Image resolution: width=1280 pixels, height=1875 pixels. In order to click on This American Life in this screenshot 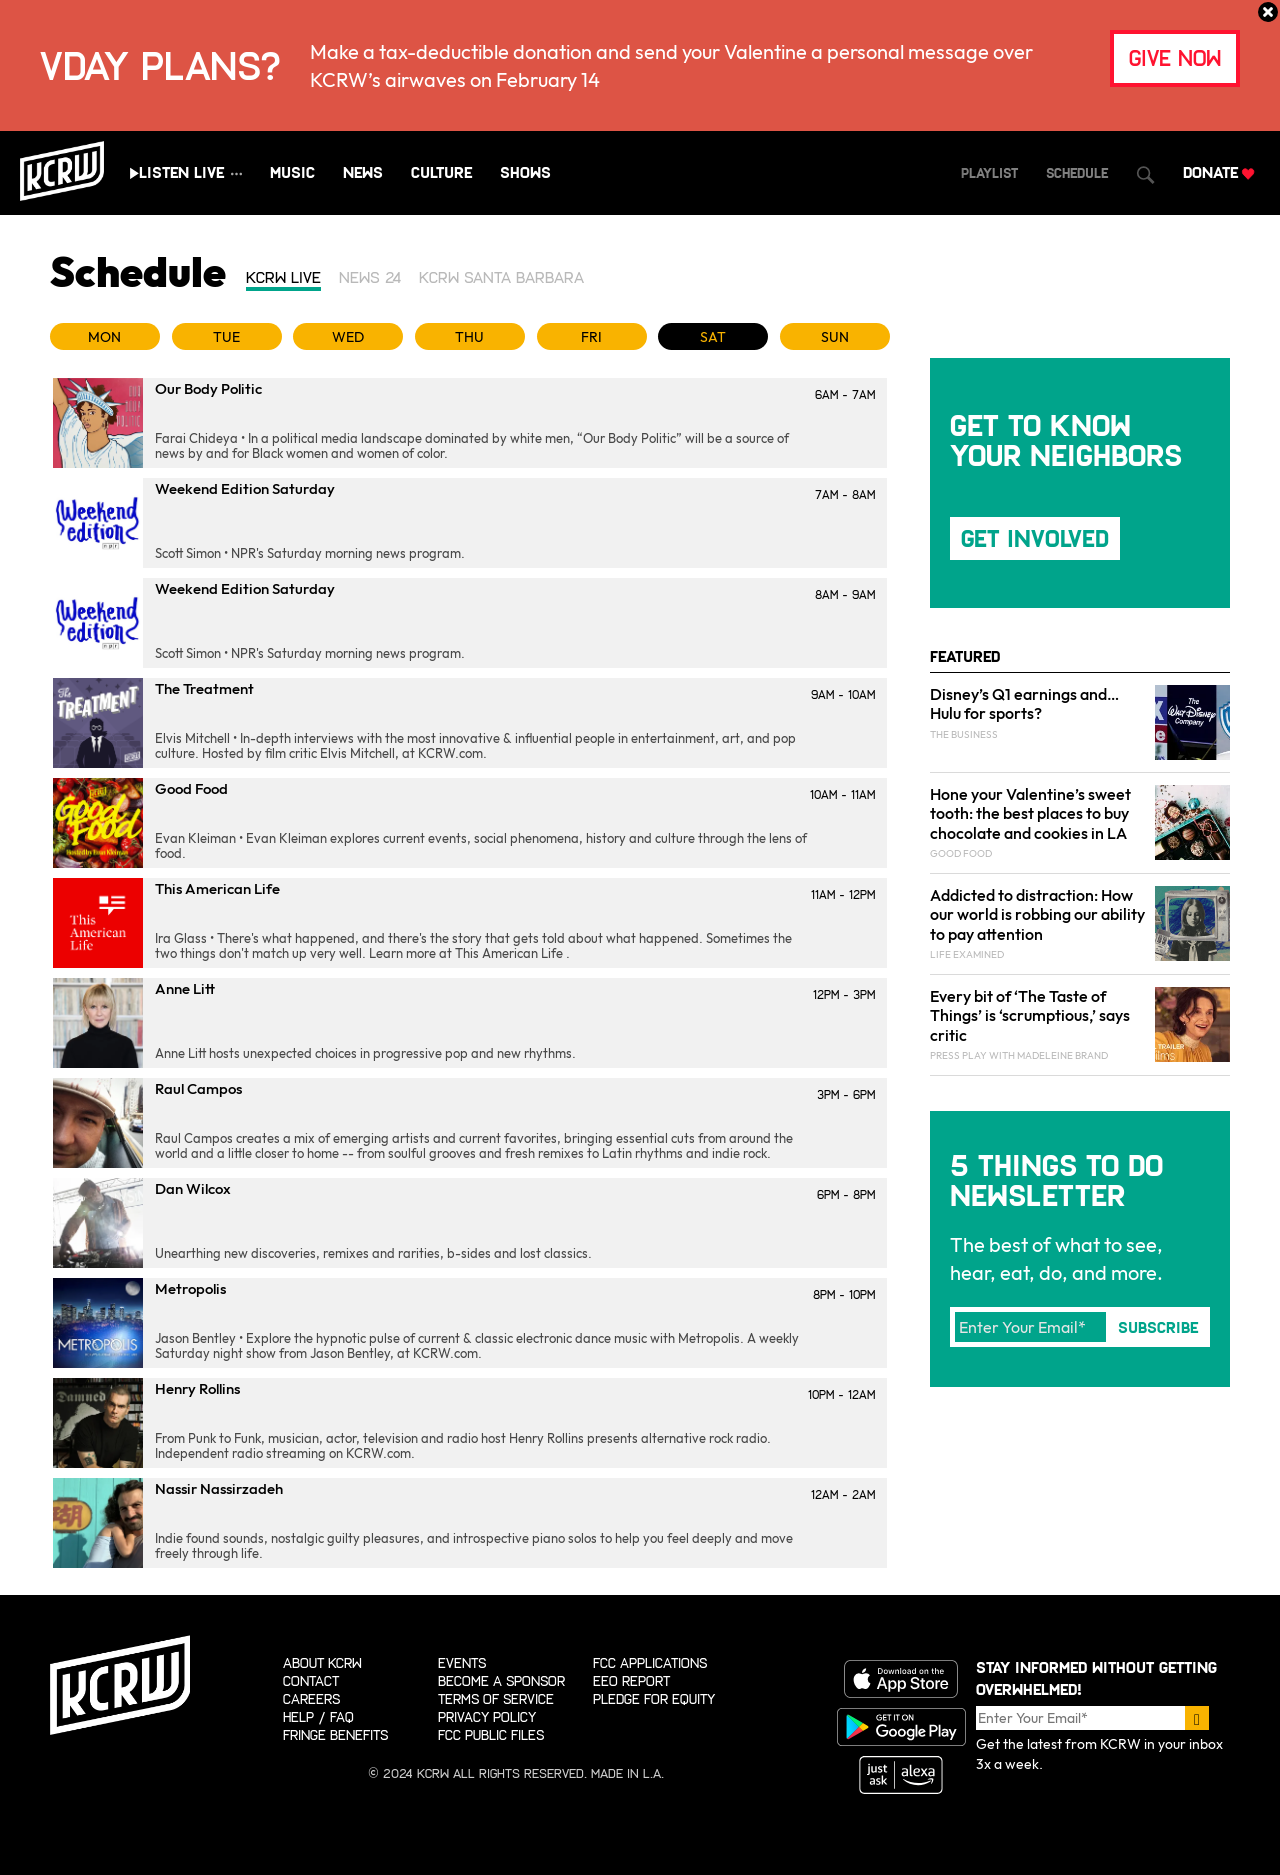, I will do `click(217, 888)`.